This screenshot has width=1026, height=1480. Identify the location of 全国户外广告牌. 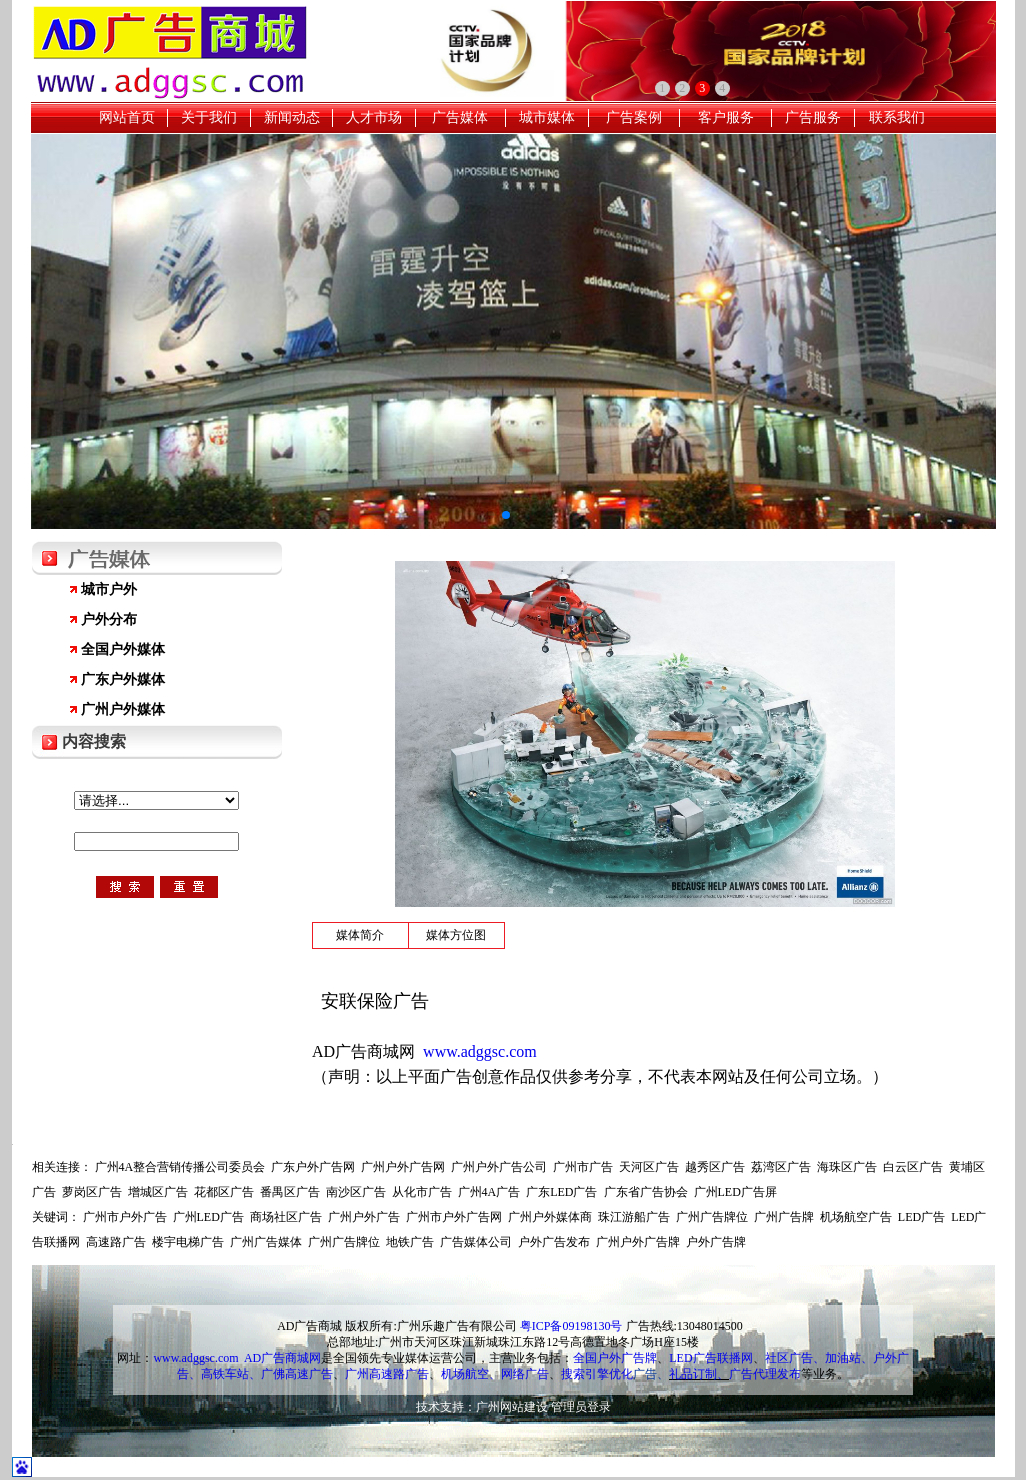
(615, 1358).